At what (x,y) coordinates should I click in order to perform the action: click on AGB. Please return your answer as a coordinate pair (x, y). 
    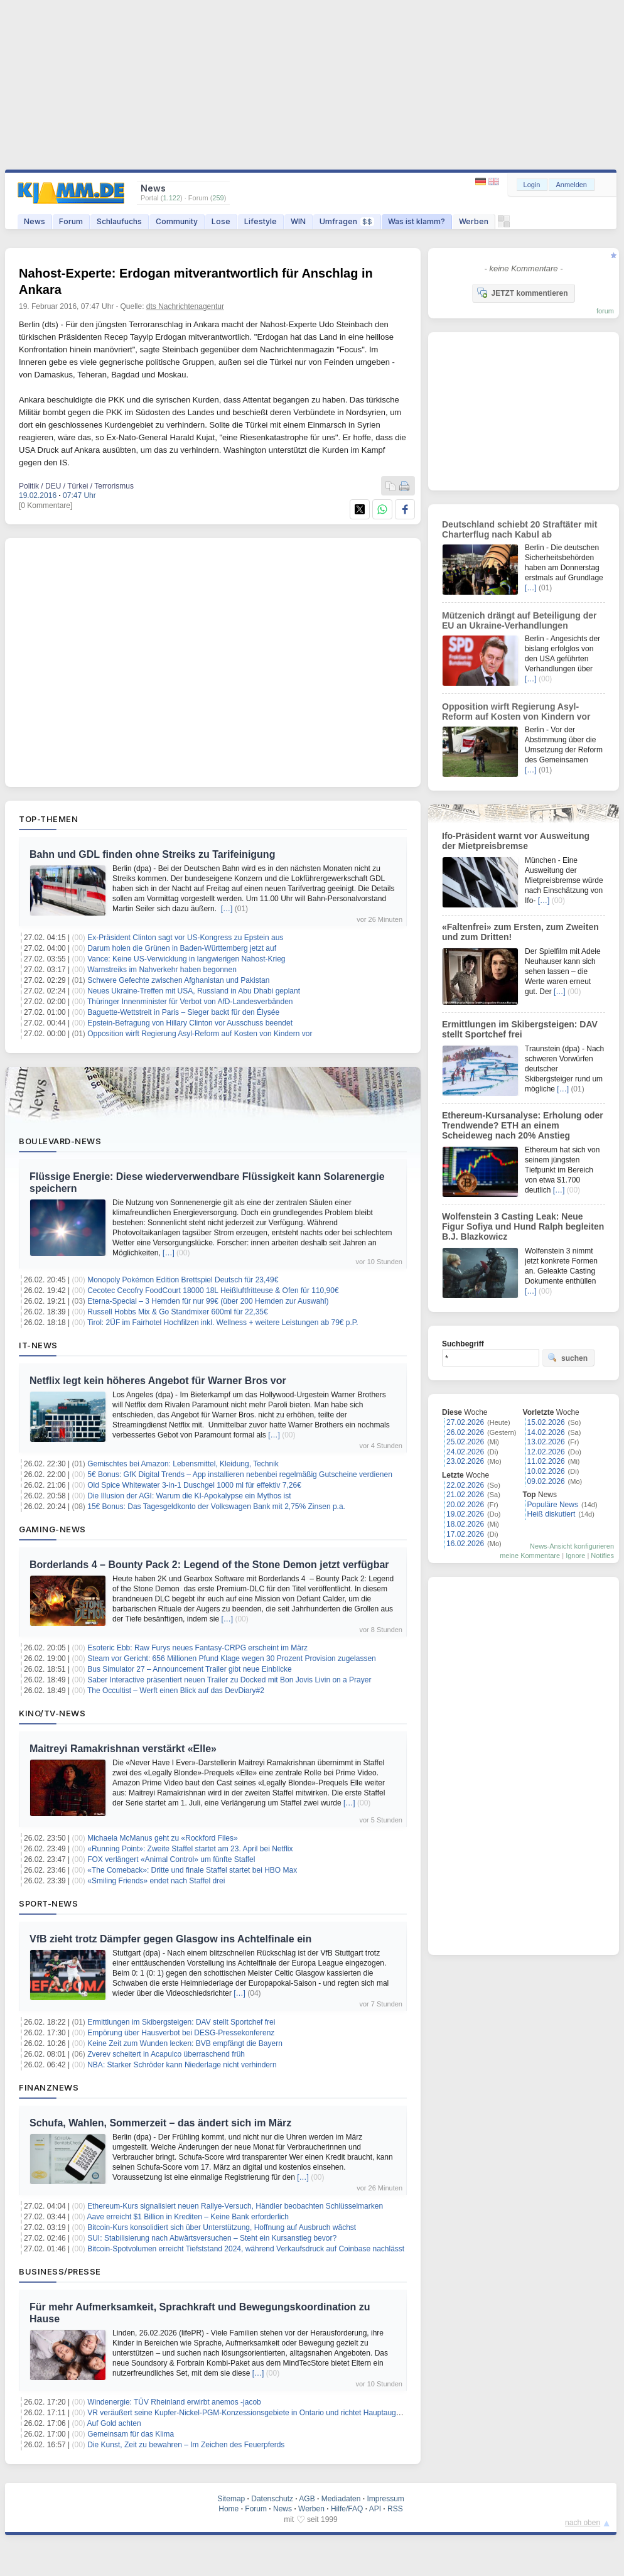
    Looking at the image, I should click on (307, 2498).